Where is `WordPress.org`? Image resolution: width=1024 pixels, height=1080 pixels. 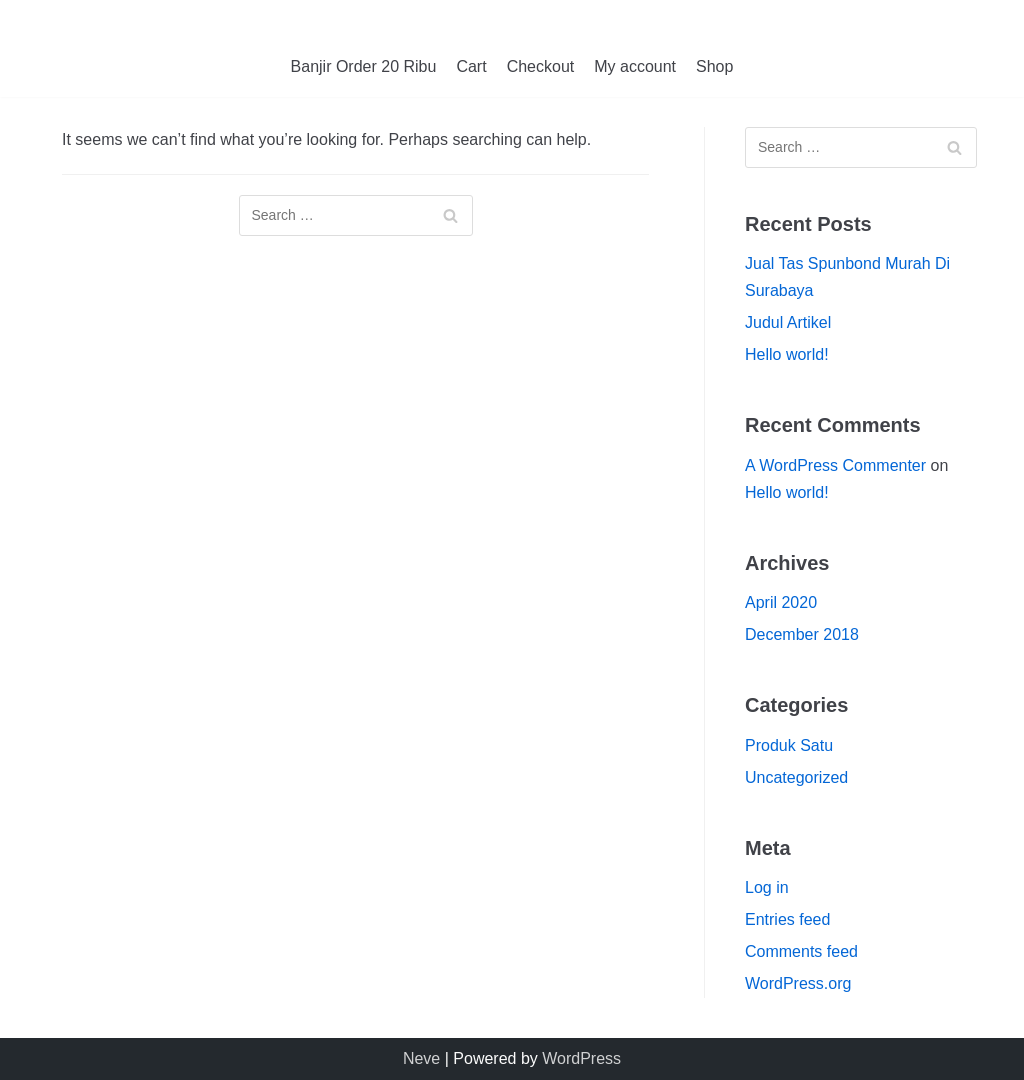 WordPress.org is located at coordinates (798, 983).